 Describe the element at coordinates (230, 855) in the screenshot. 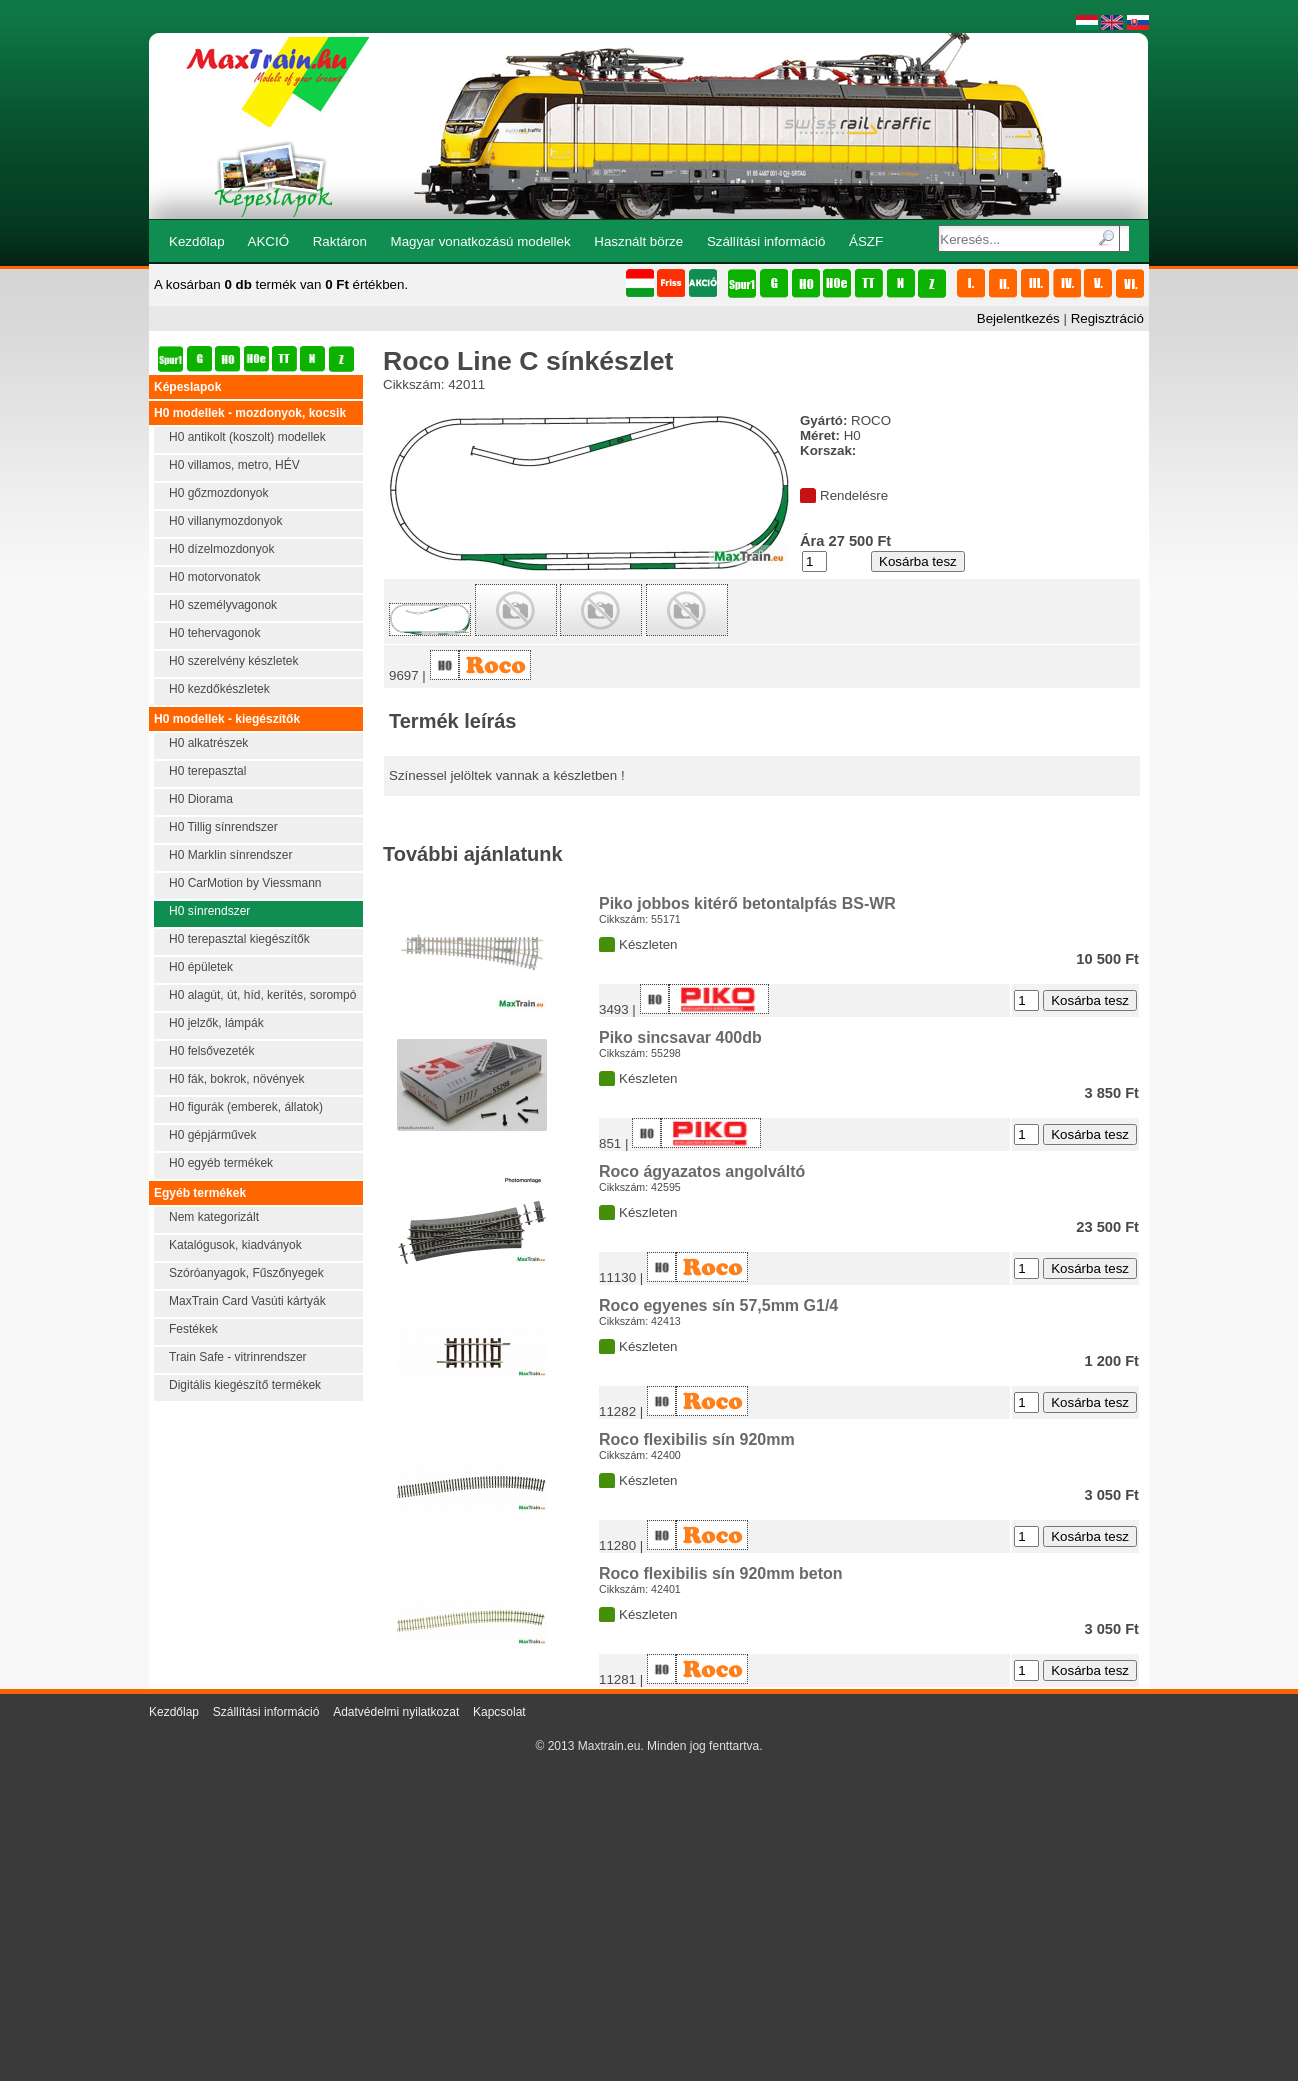

I see `H0 Marklin sínrendszer` at that location.